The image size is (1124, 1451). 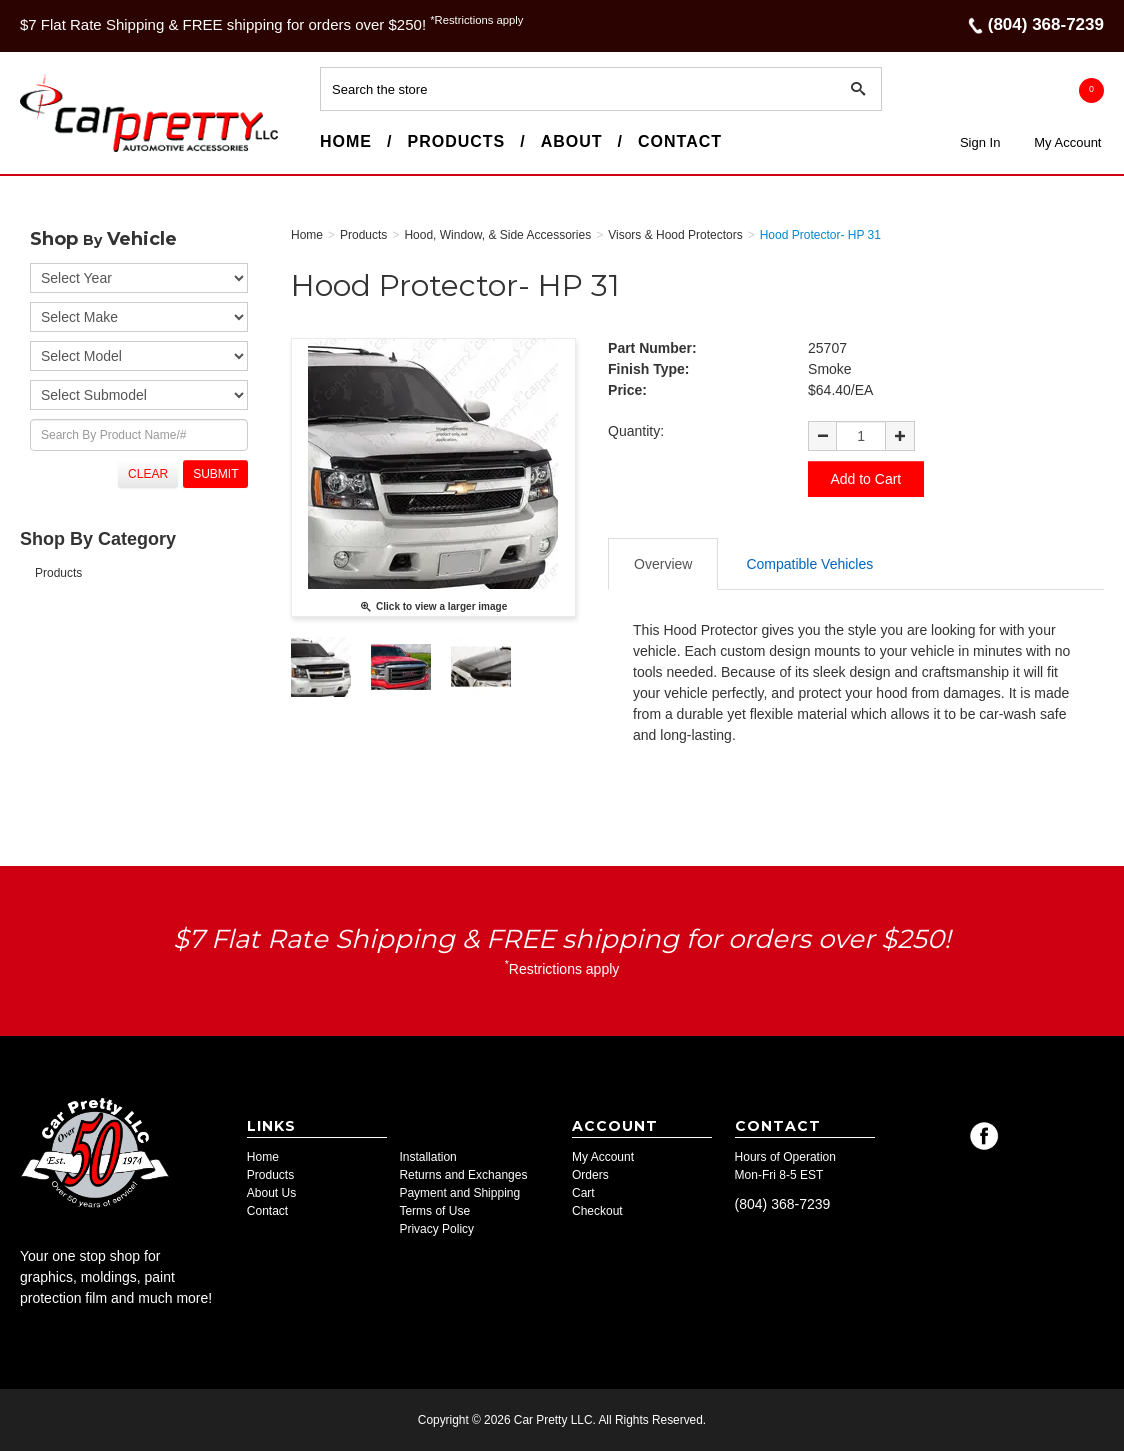 I want to click on Compatible Vehicles, so click(x=809, y=563).